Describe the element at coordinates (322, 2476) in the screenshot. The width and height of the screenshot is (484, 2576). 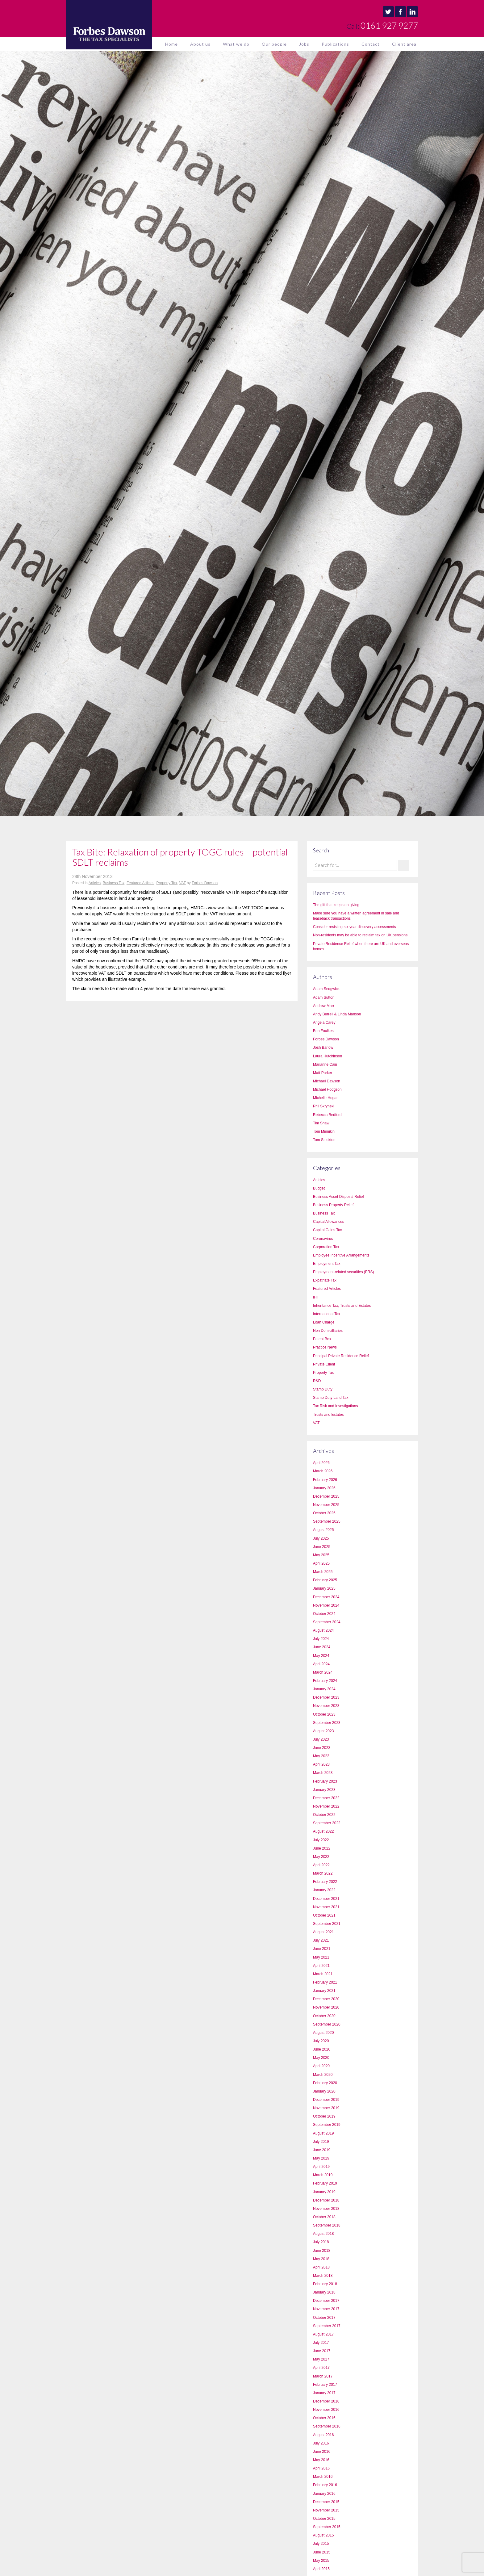
I see `March 2016` at that location.